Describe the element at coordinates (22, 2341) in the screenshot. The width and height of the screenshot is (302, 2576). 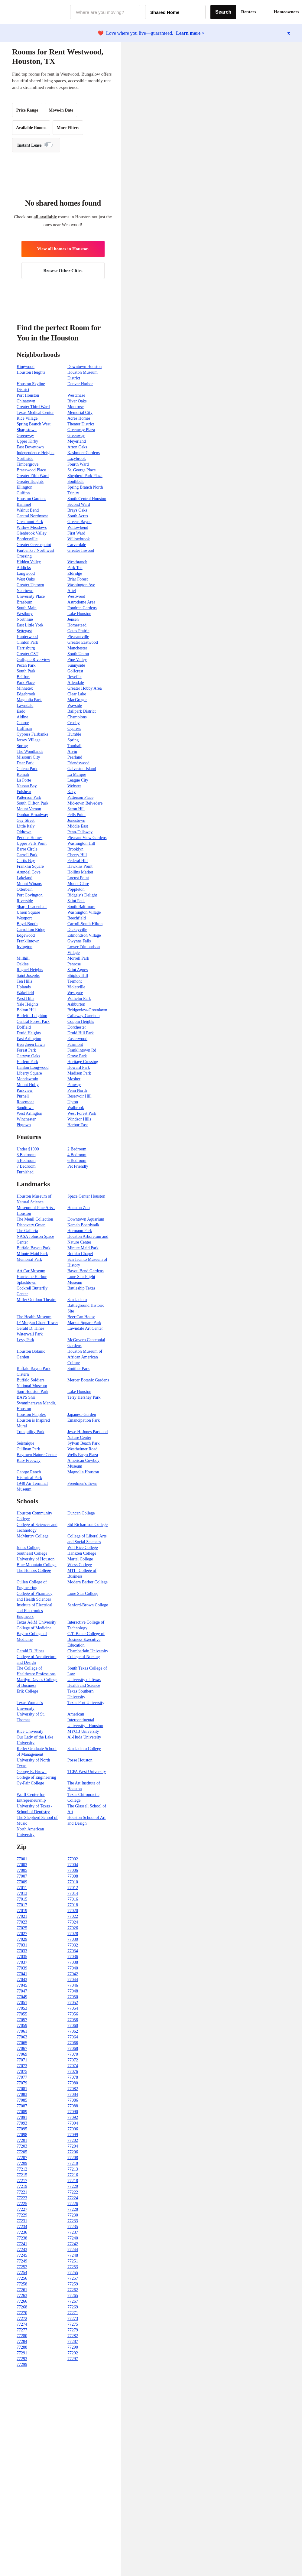
I see `77284` at that location.